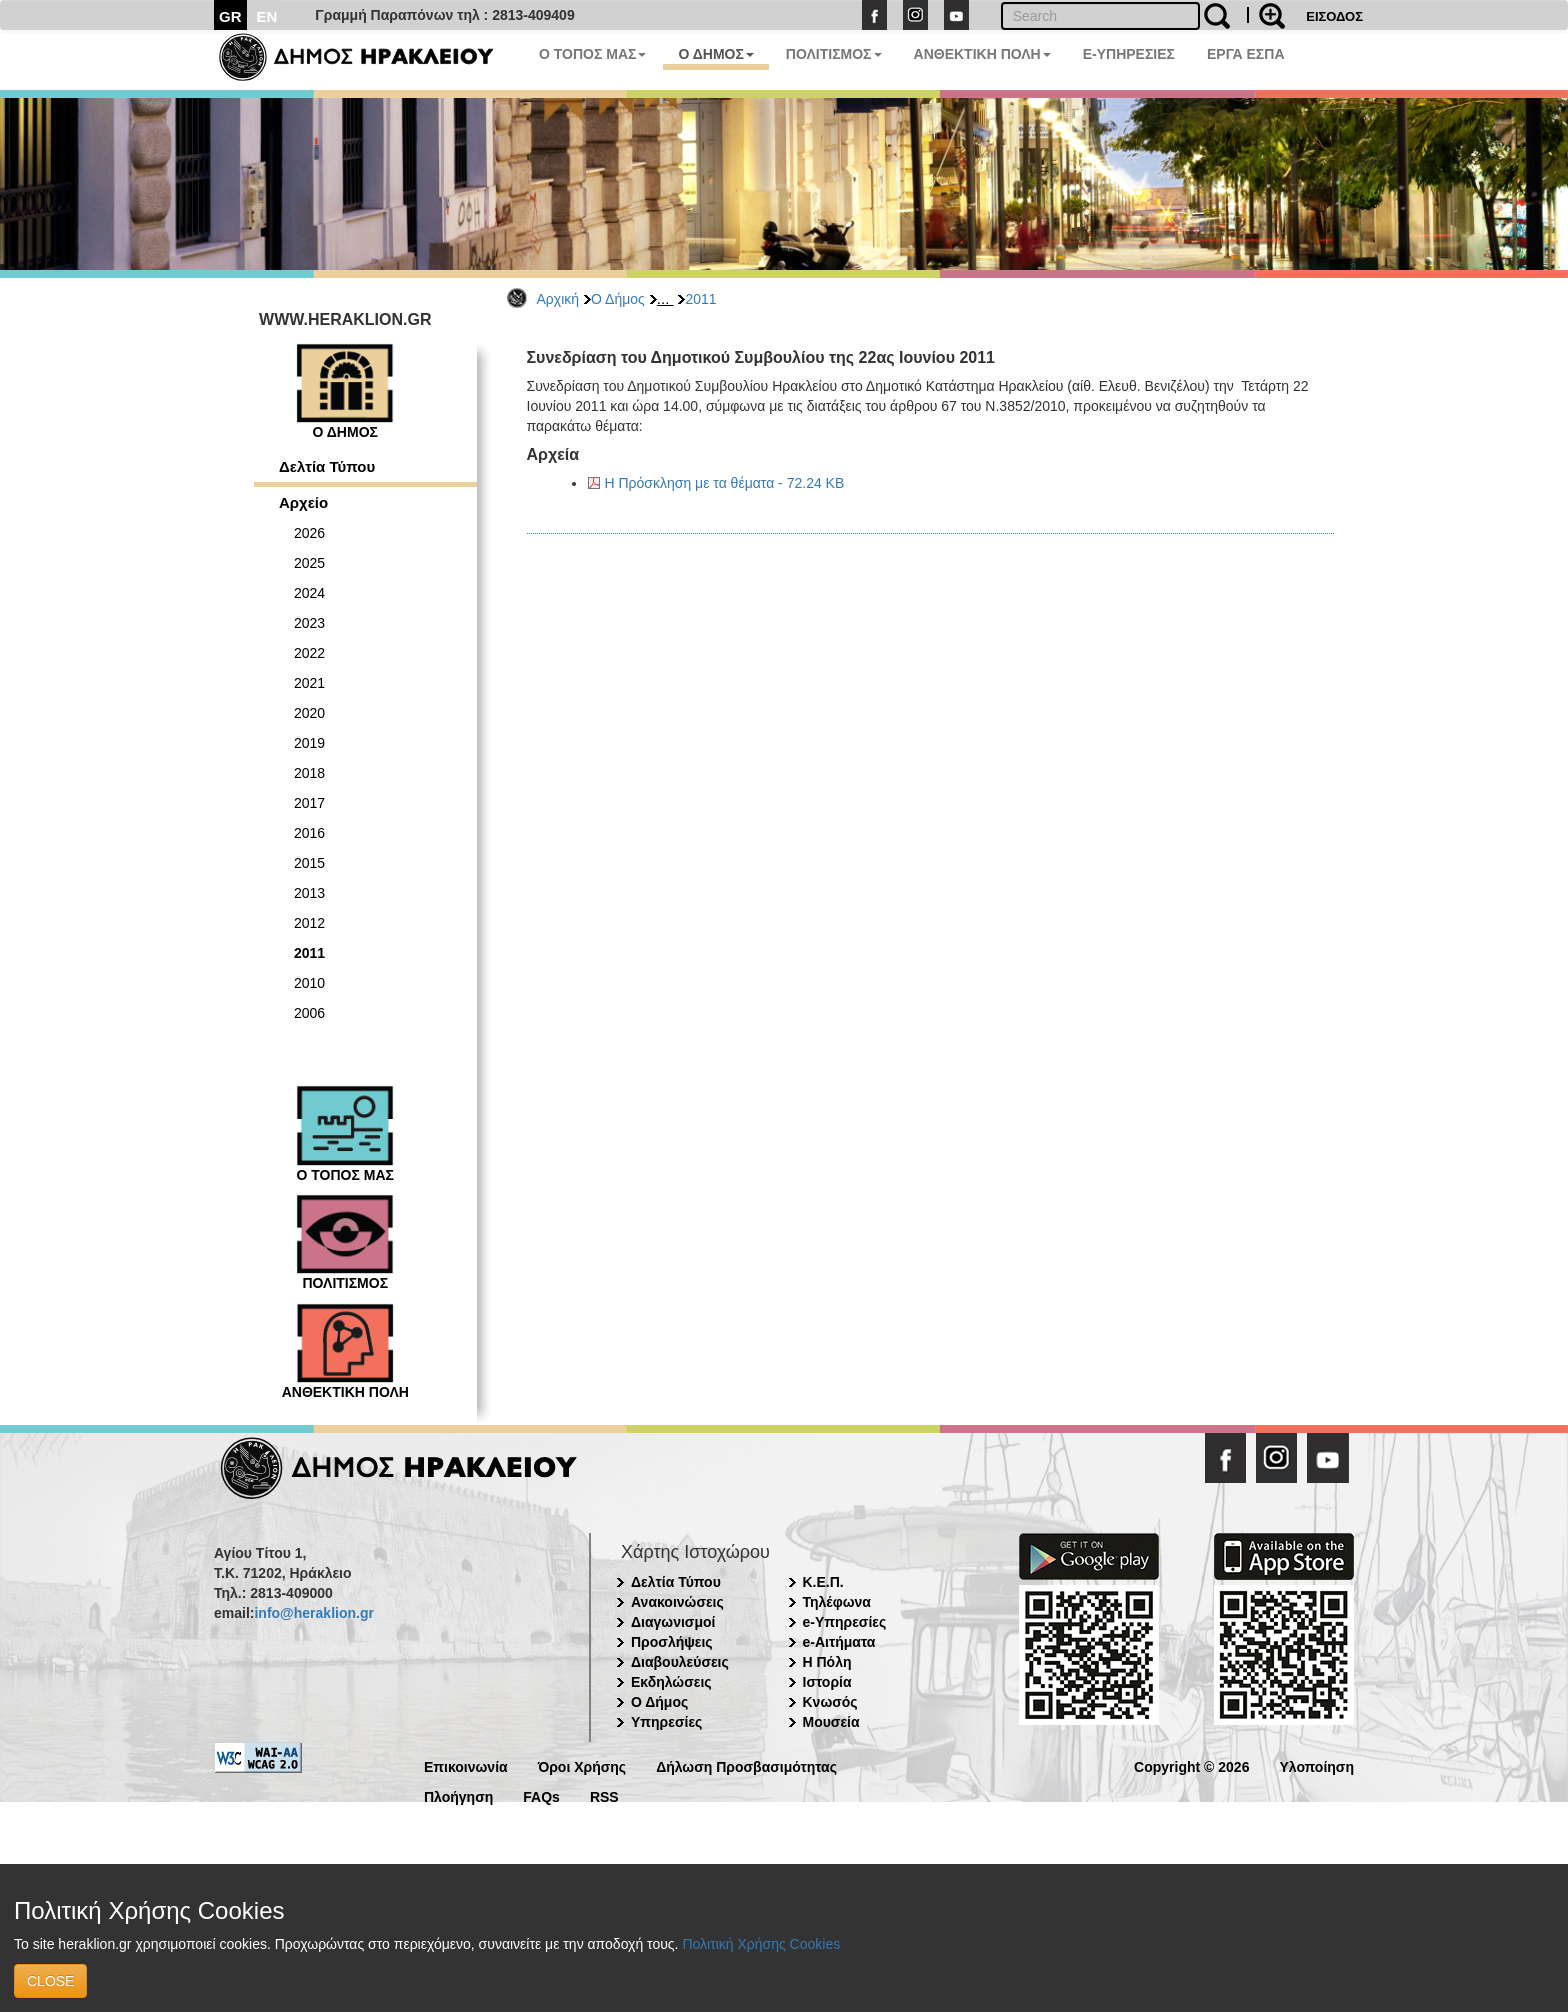  What do you see at coordinates (592, 54) in the screenshot?
I see `Ο ΤΟΠΟΣ ΜΑΣ` at bounding box center [592, 54].